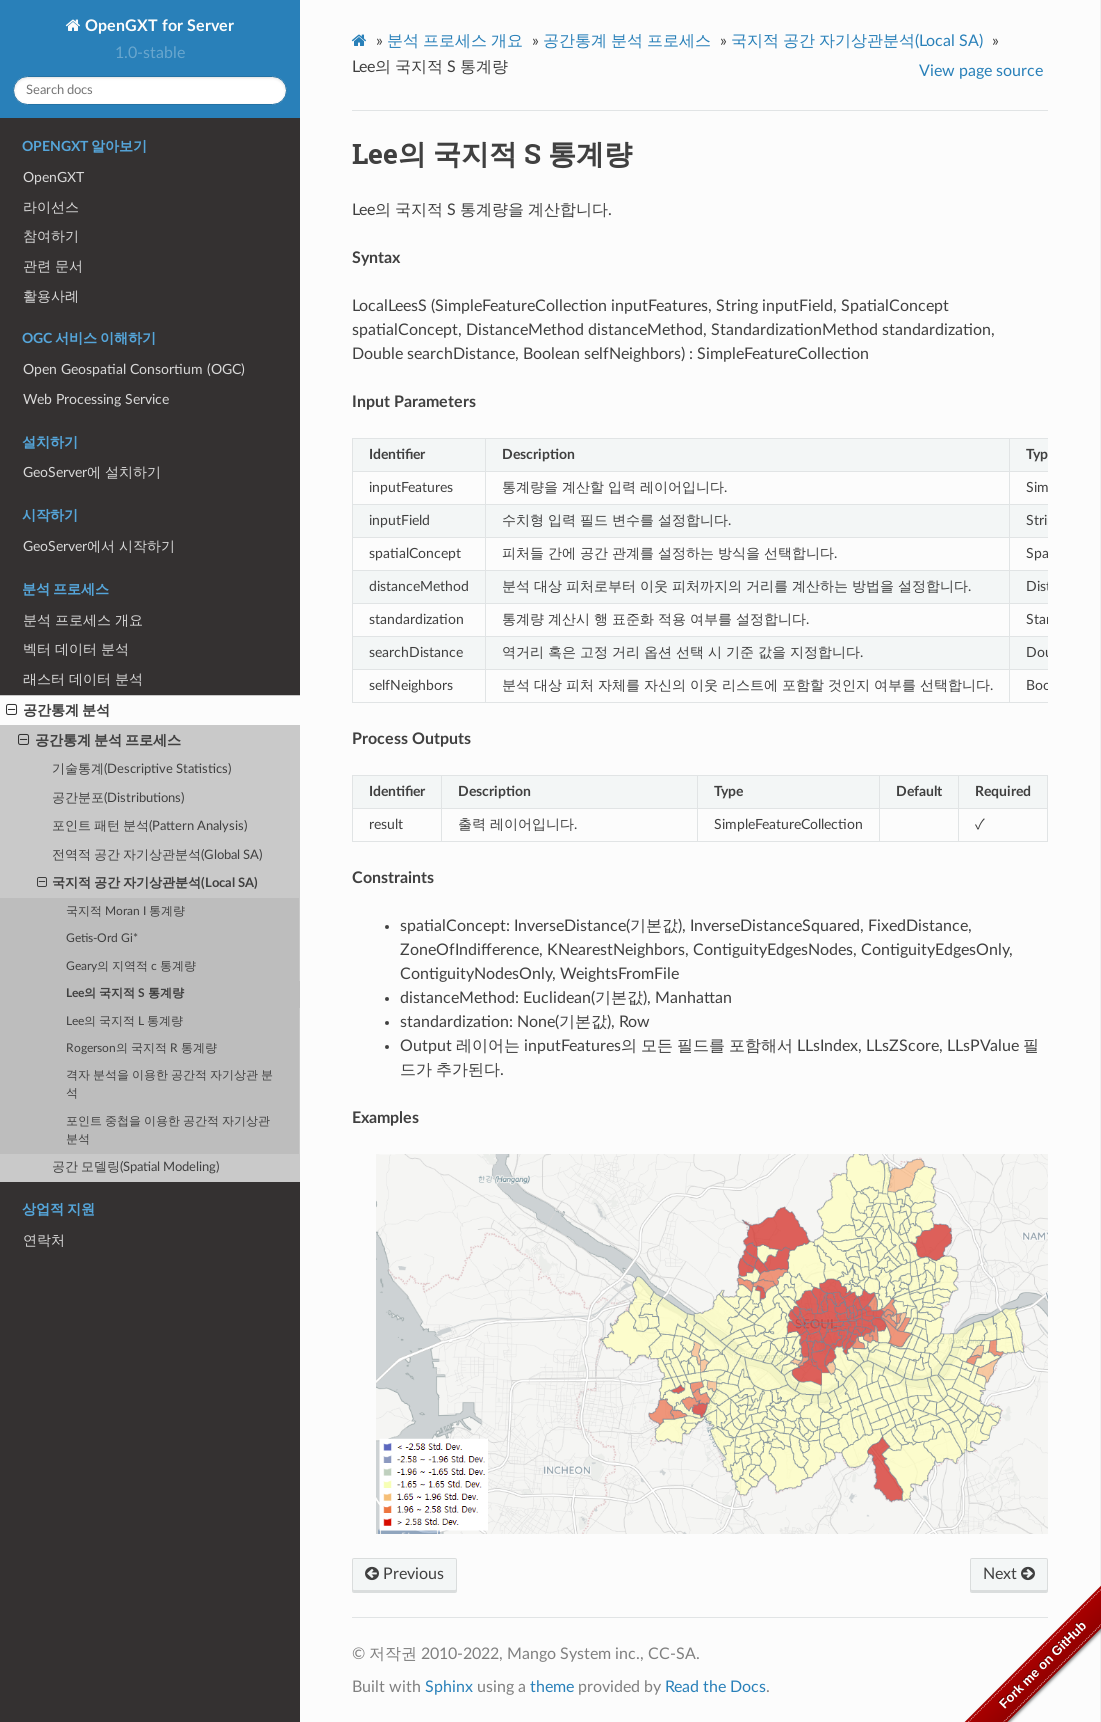  I want to click on Previous, so click(404, 1574).